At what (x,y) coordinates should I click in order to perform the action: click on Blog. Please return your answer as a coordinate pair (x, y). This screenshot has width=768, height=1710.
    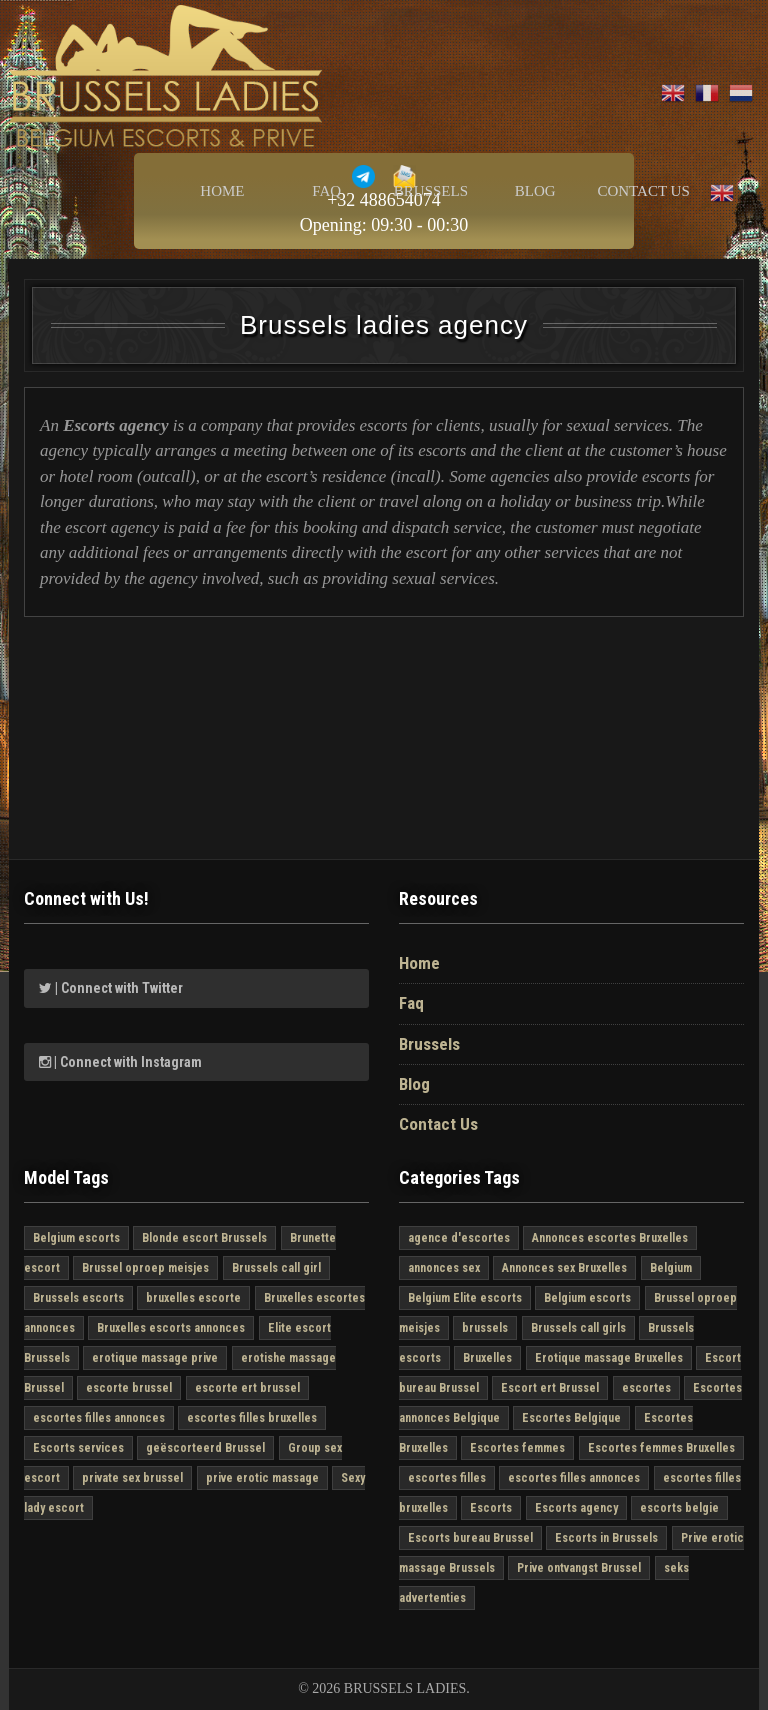
    Looking at the image, I should click on (535, 191).